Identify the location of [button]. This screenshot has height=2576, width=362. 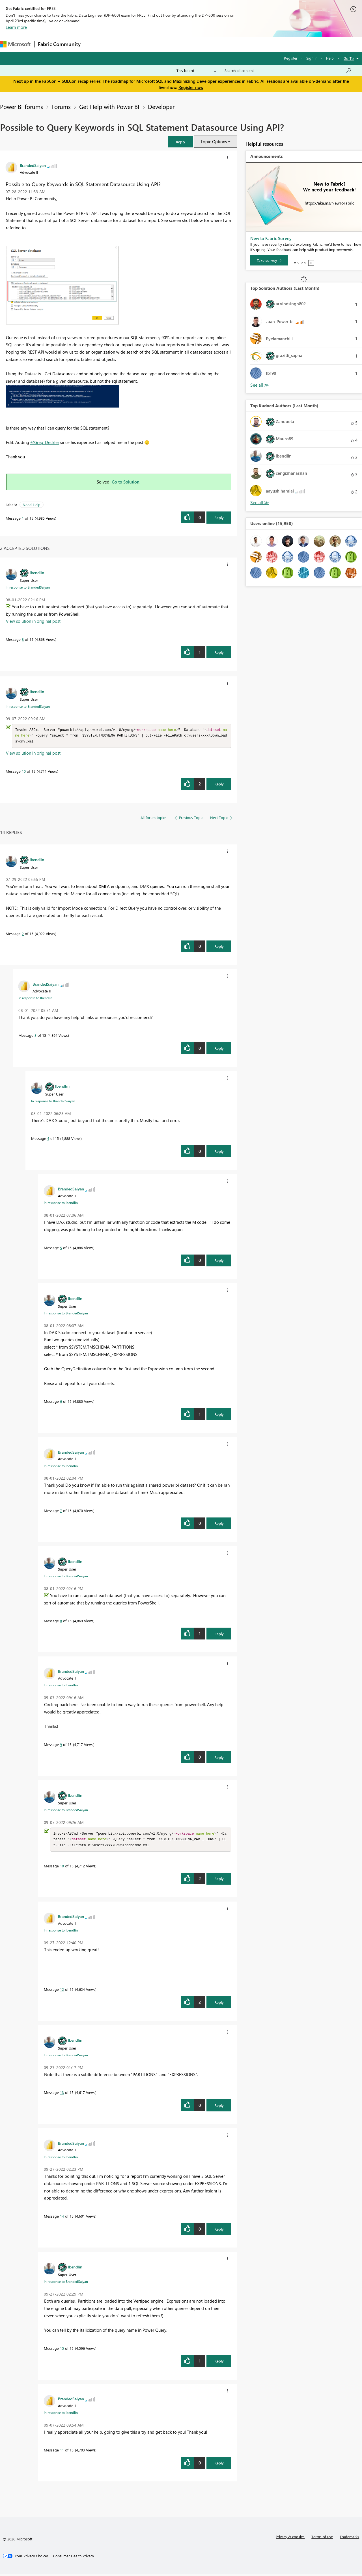
(180, 141).